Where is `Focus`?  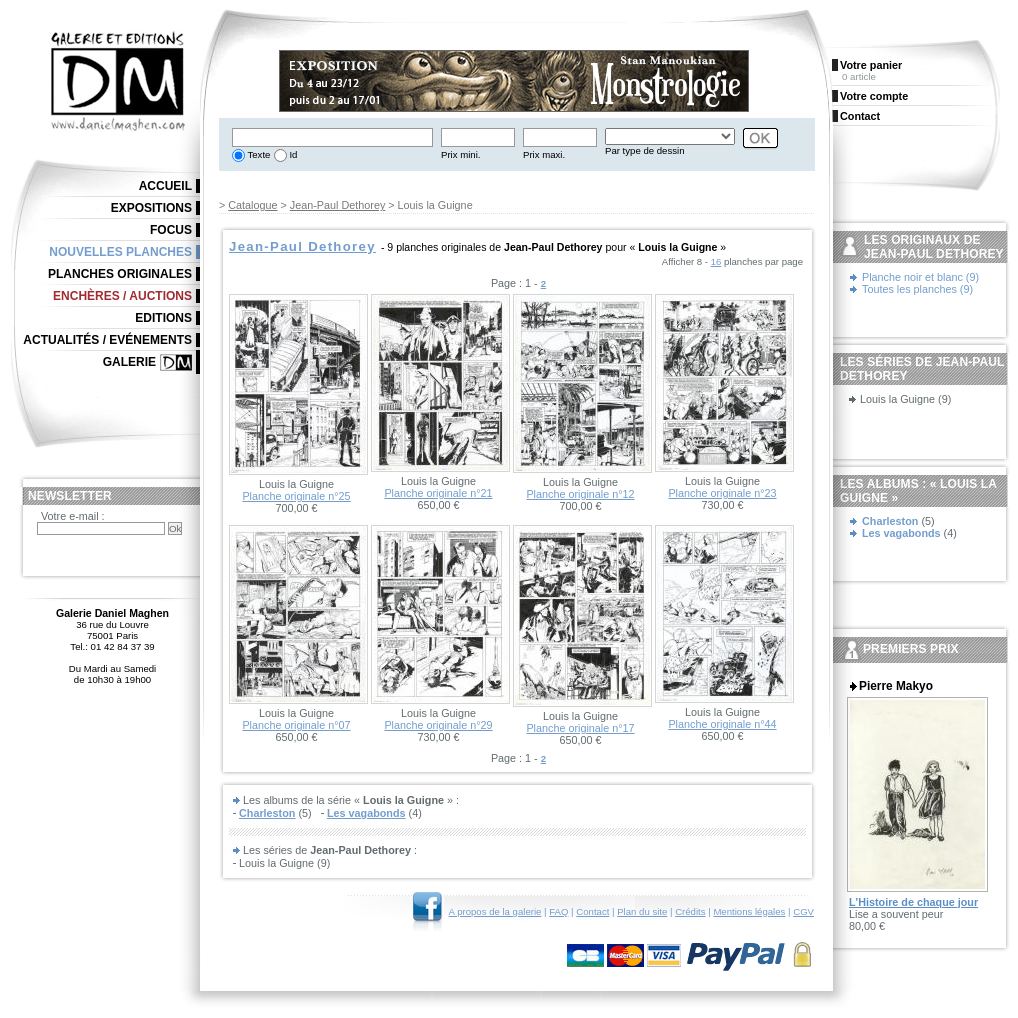
Focus is located at coordinates (171, 230).